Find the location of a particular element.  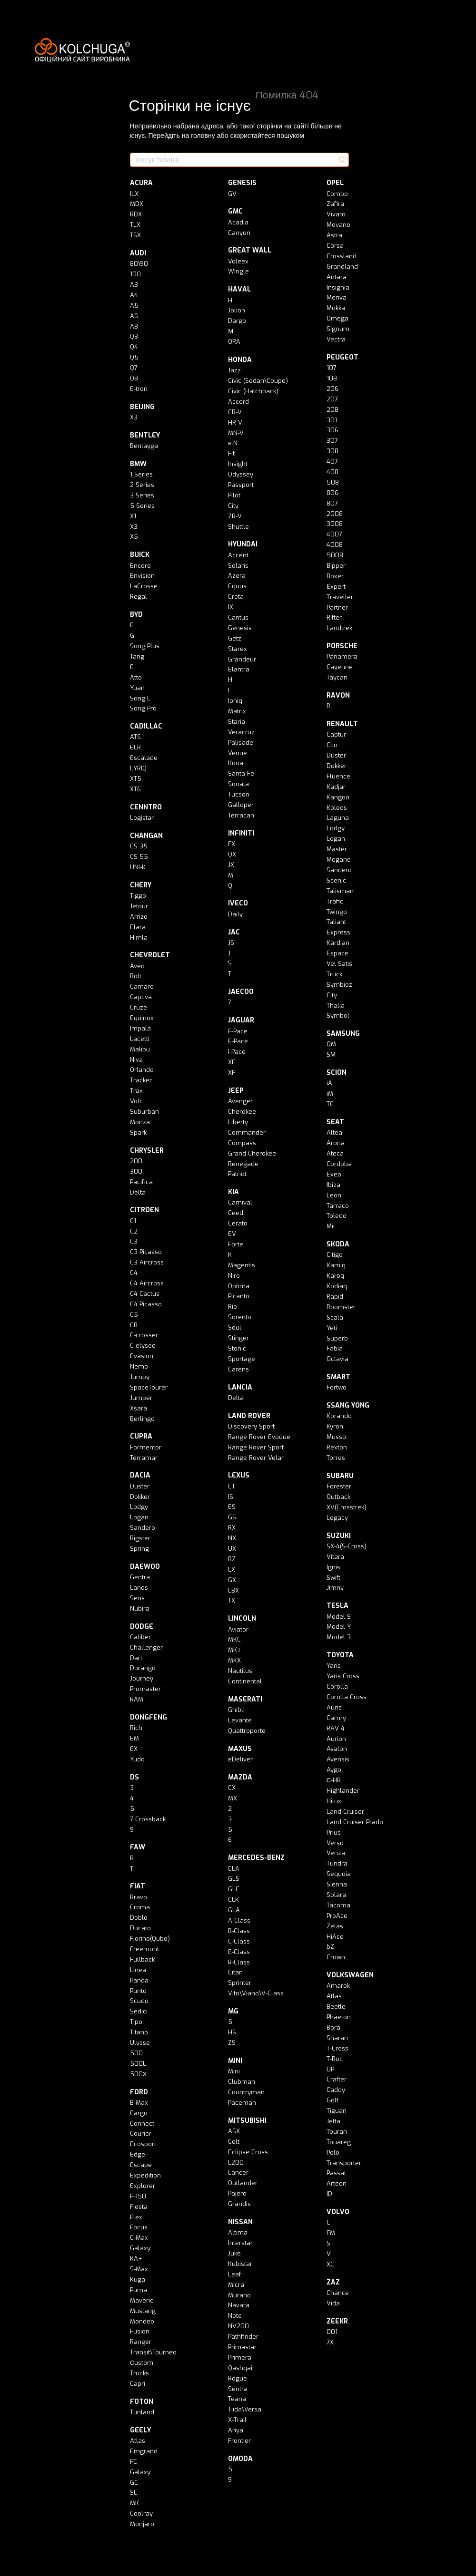

Mii is located at coordinates (331, 1226).